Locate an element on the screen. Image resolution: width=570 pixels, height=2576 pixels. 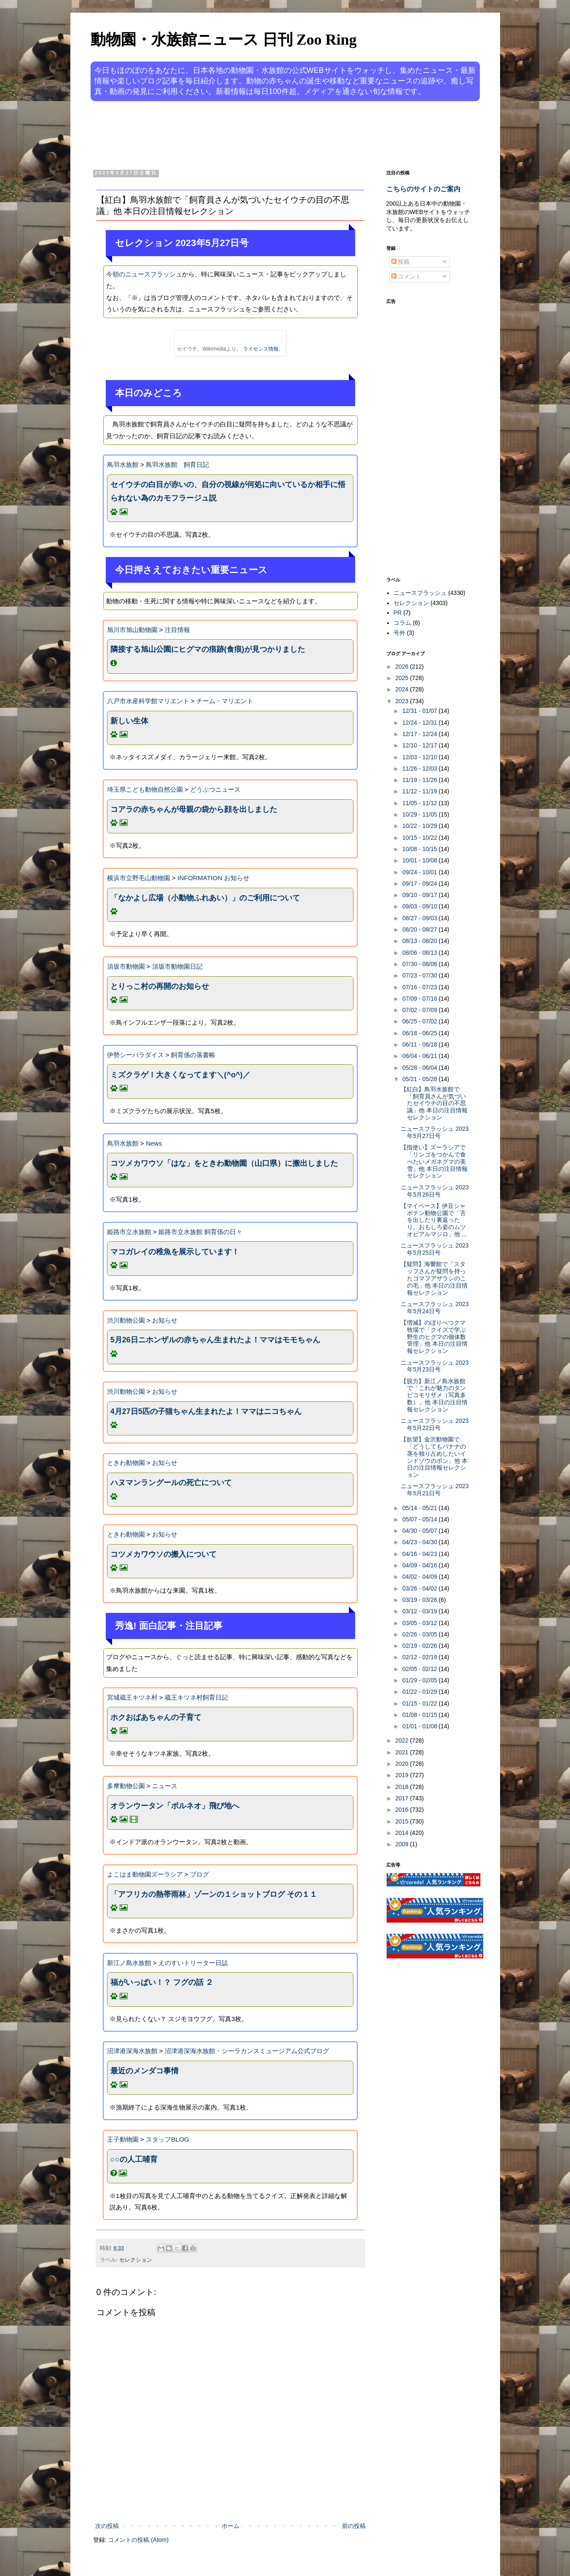
08/27 - 09/03 is located at coordinates (420, 918).